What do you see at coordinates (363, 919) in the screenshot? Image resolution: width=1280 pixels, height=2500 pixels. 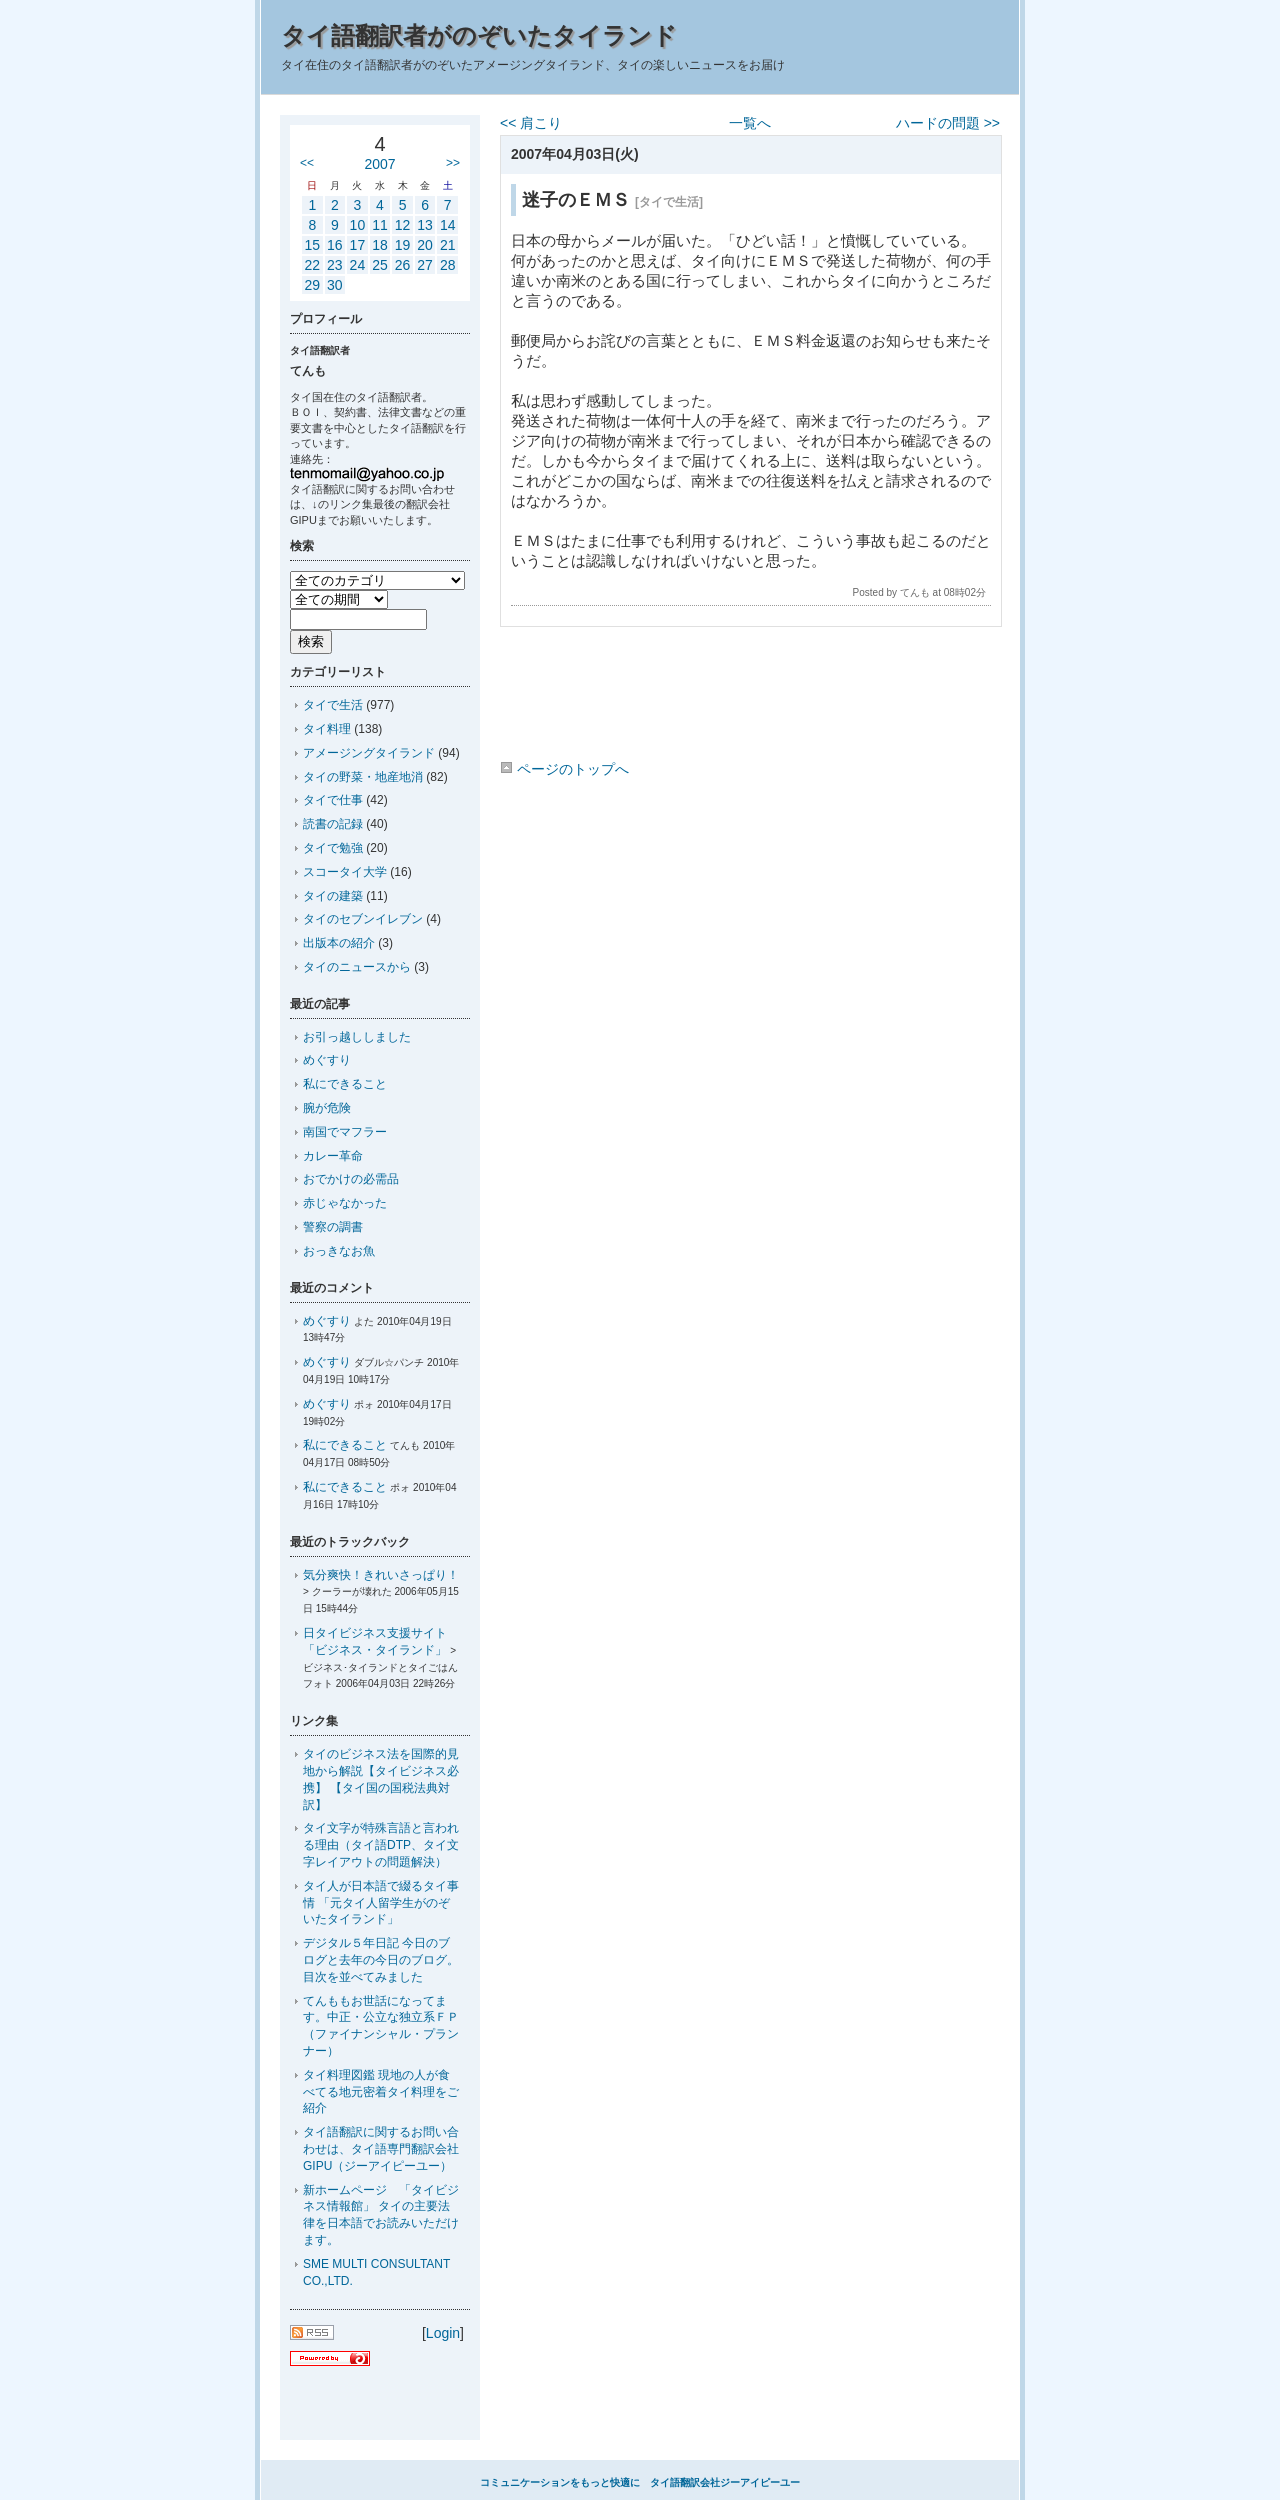 I see `タイのセブンイレブン` at bounding box center [363, 919].